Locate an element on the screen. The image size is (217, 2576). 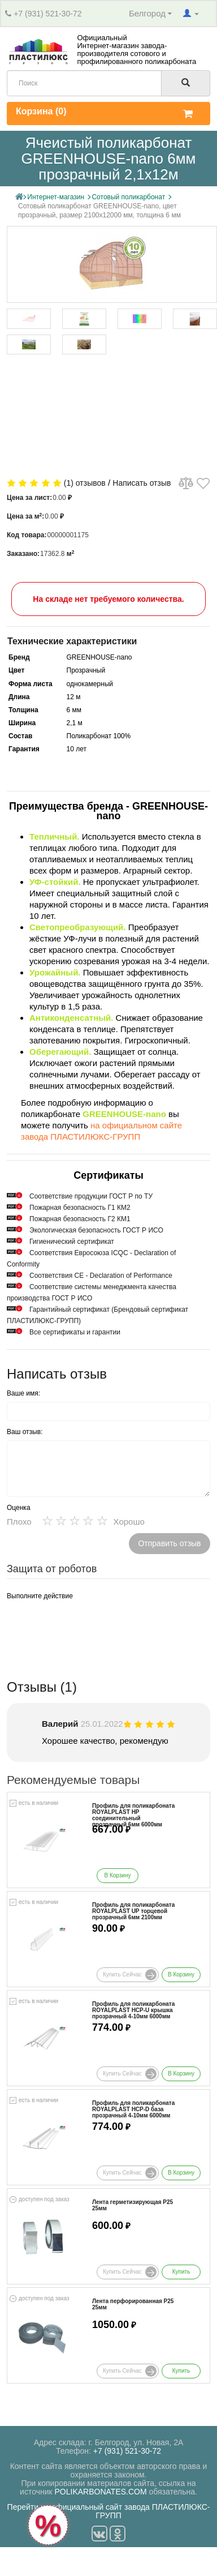
POLIKARBONATES.COM is located at coordinates (101, 2491).